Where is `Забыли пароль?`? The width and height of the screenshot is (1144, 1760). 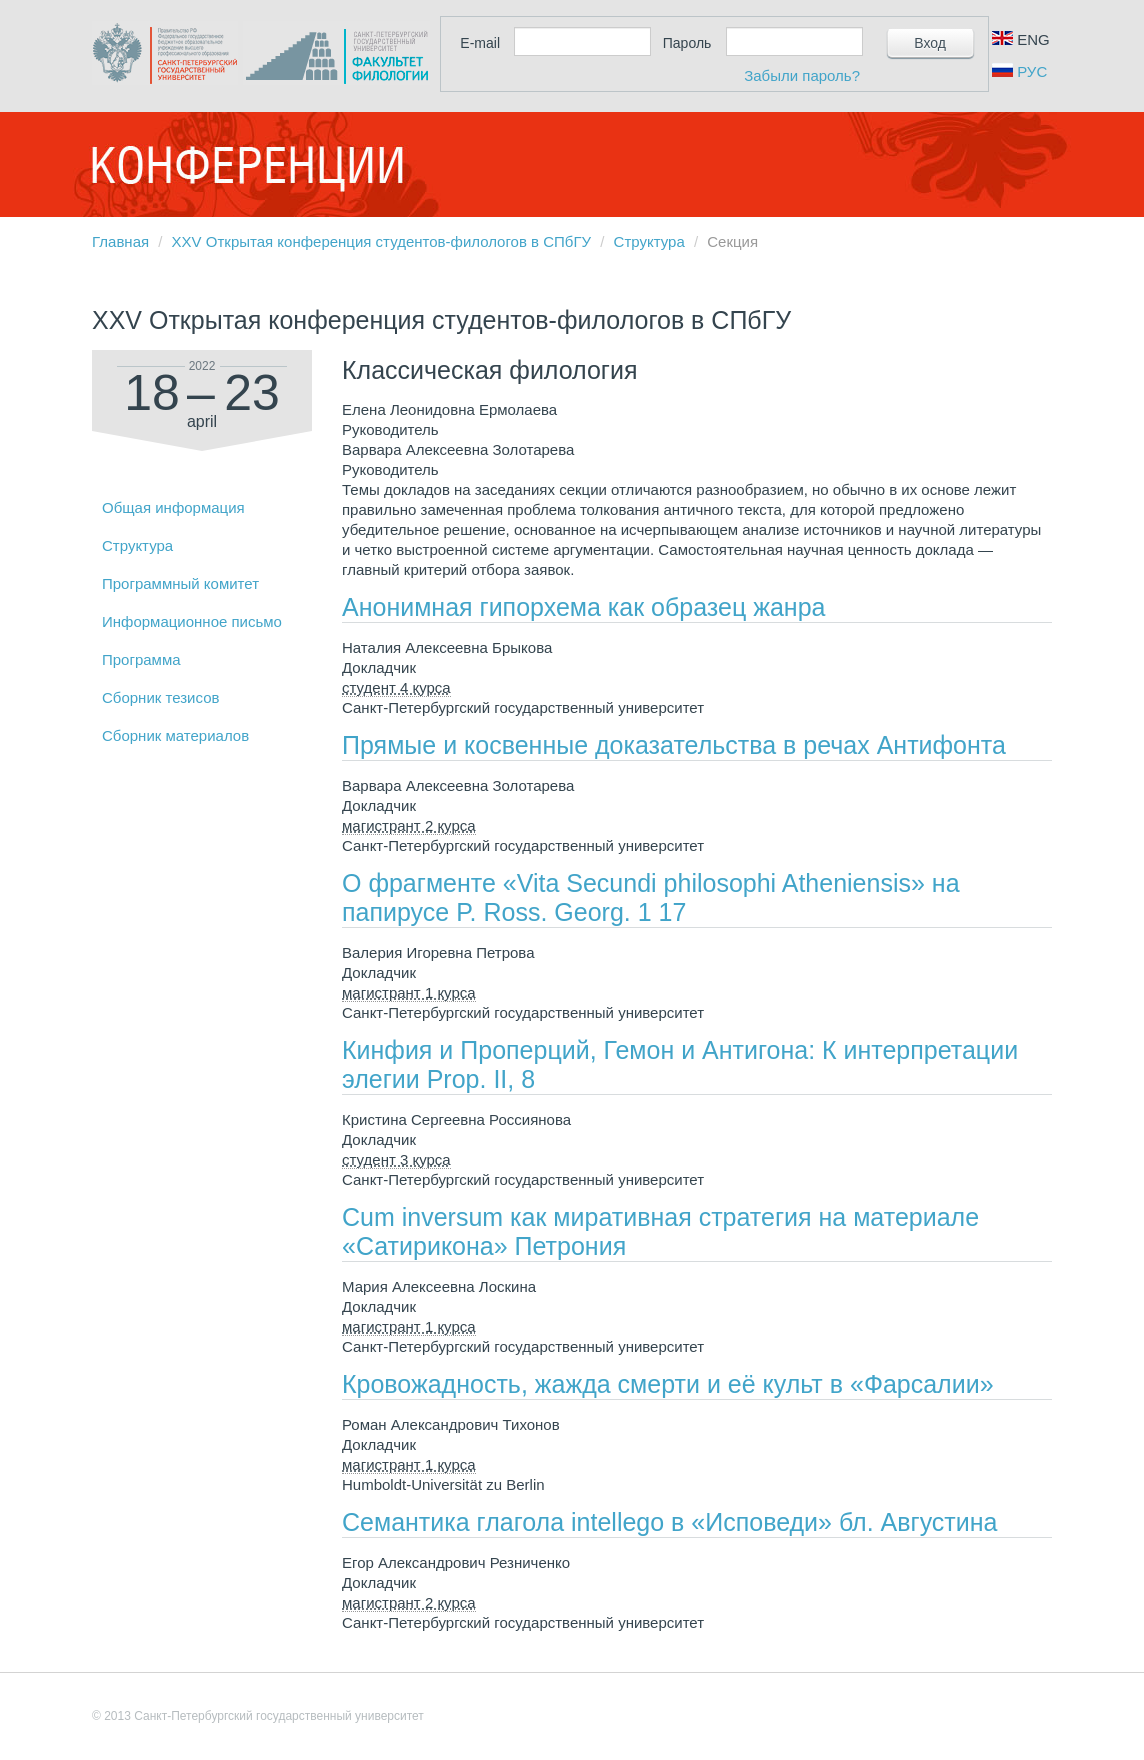 Забыли пароль? is located at coordinates (802, 75).